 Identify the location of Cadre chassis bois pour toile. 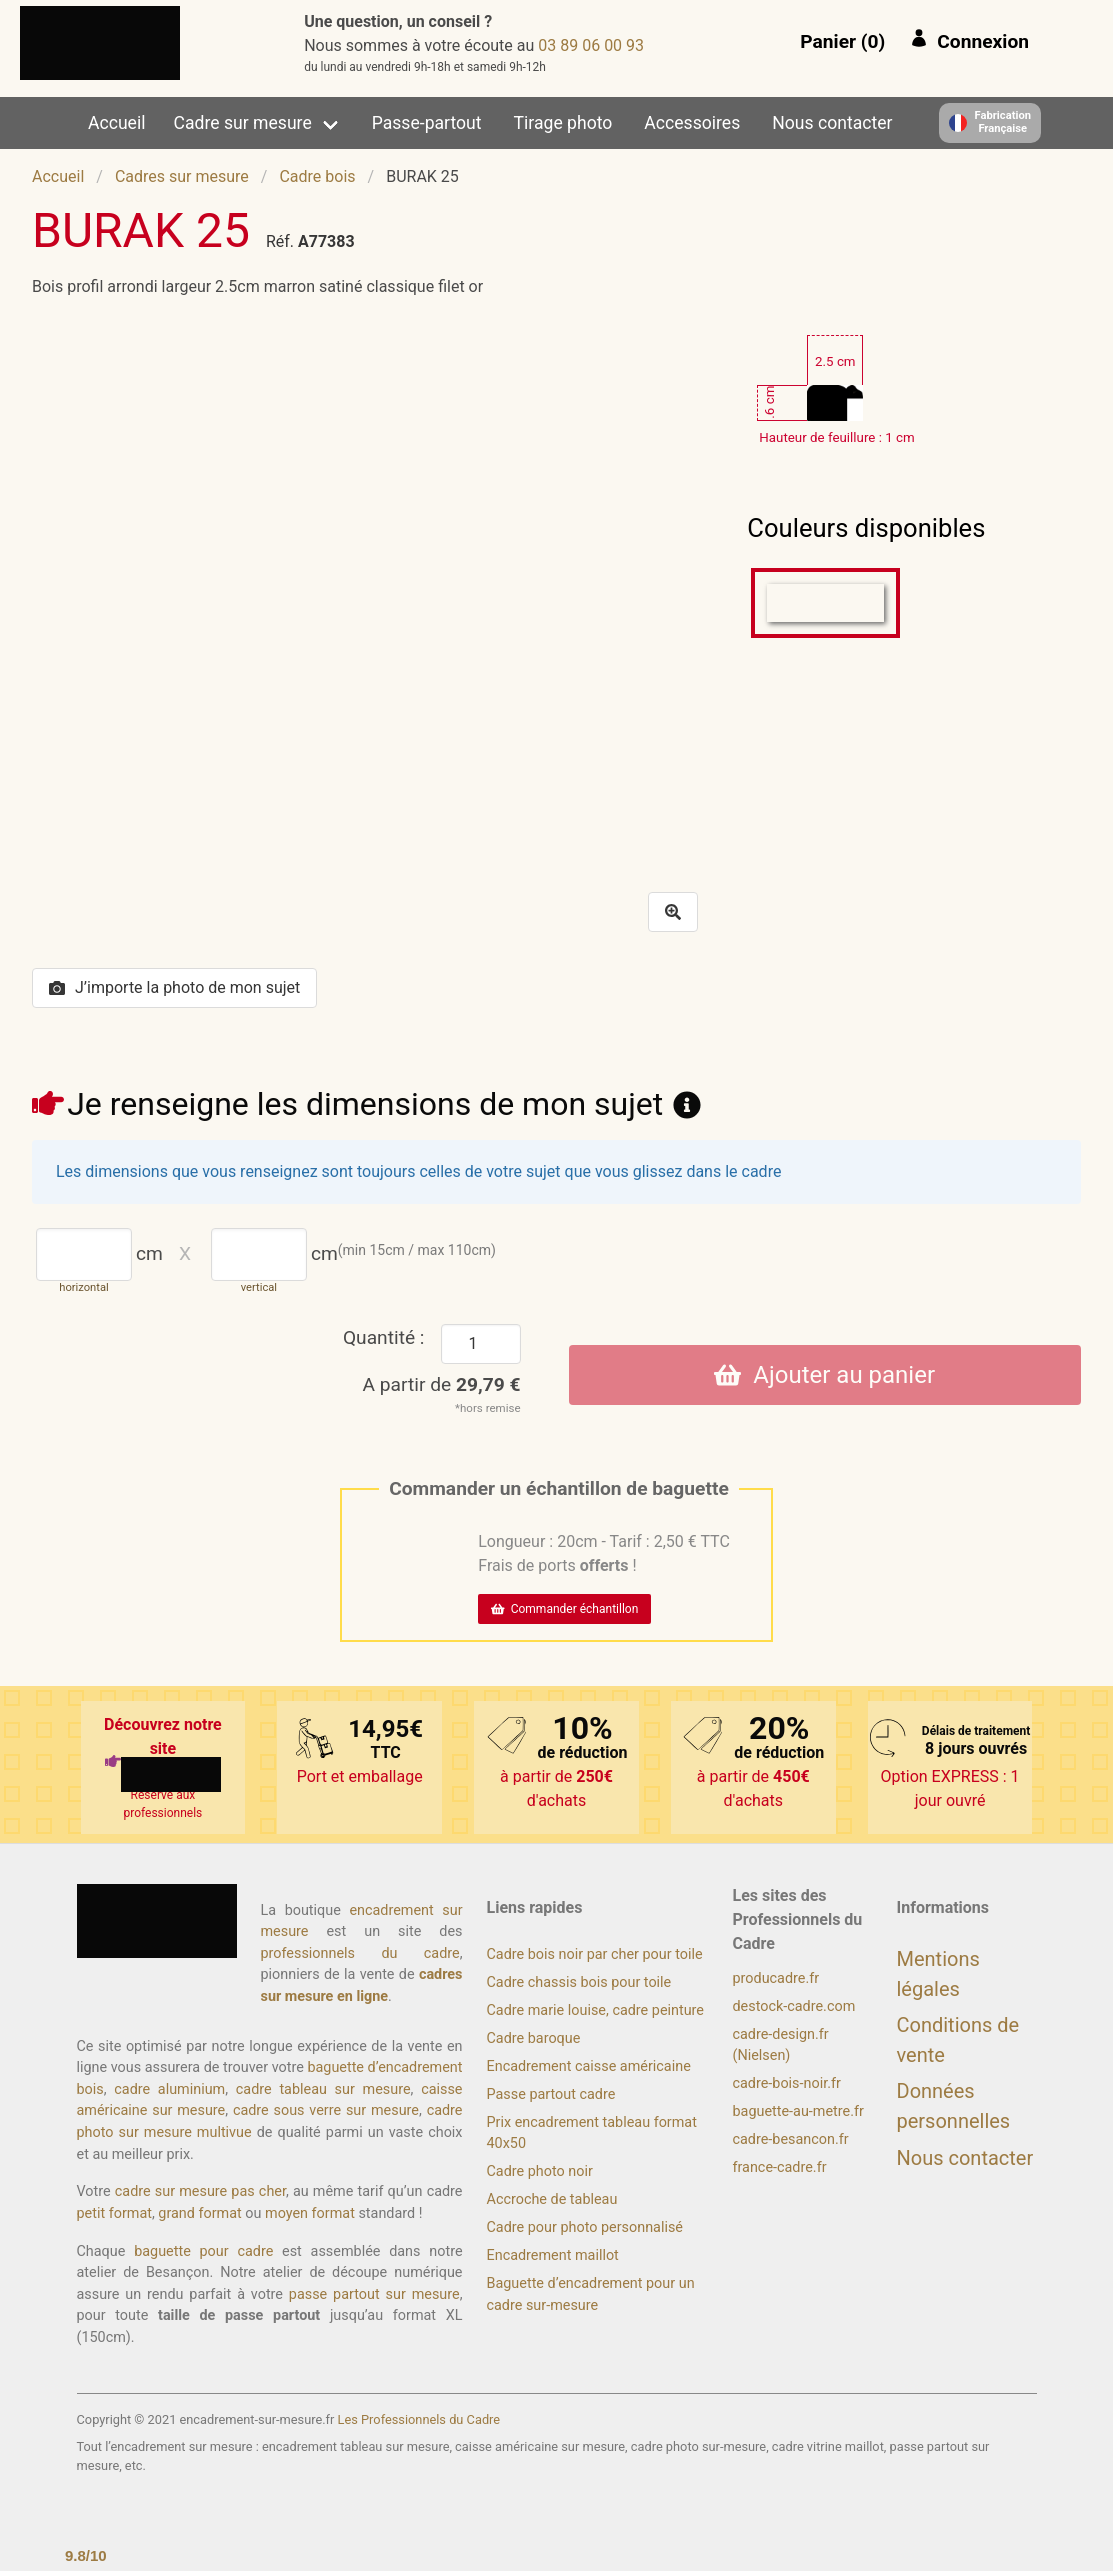
(579, 1982).